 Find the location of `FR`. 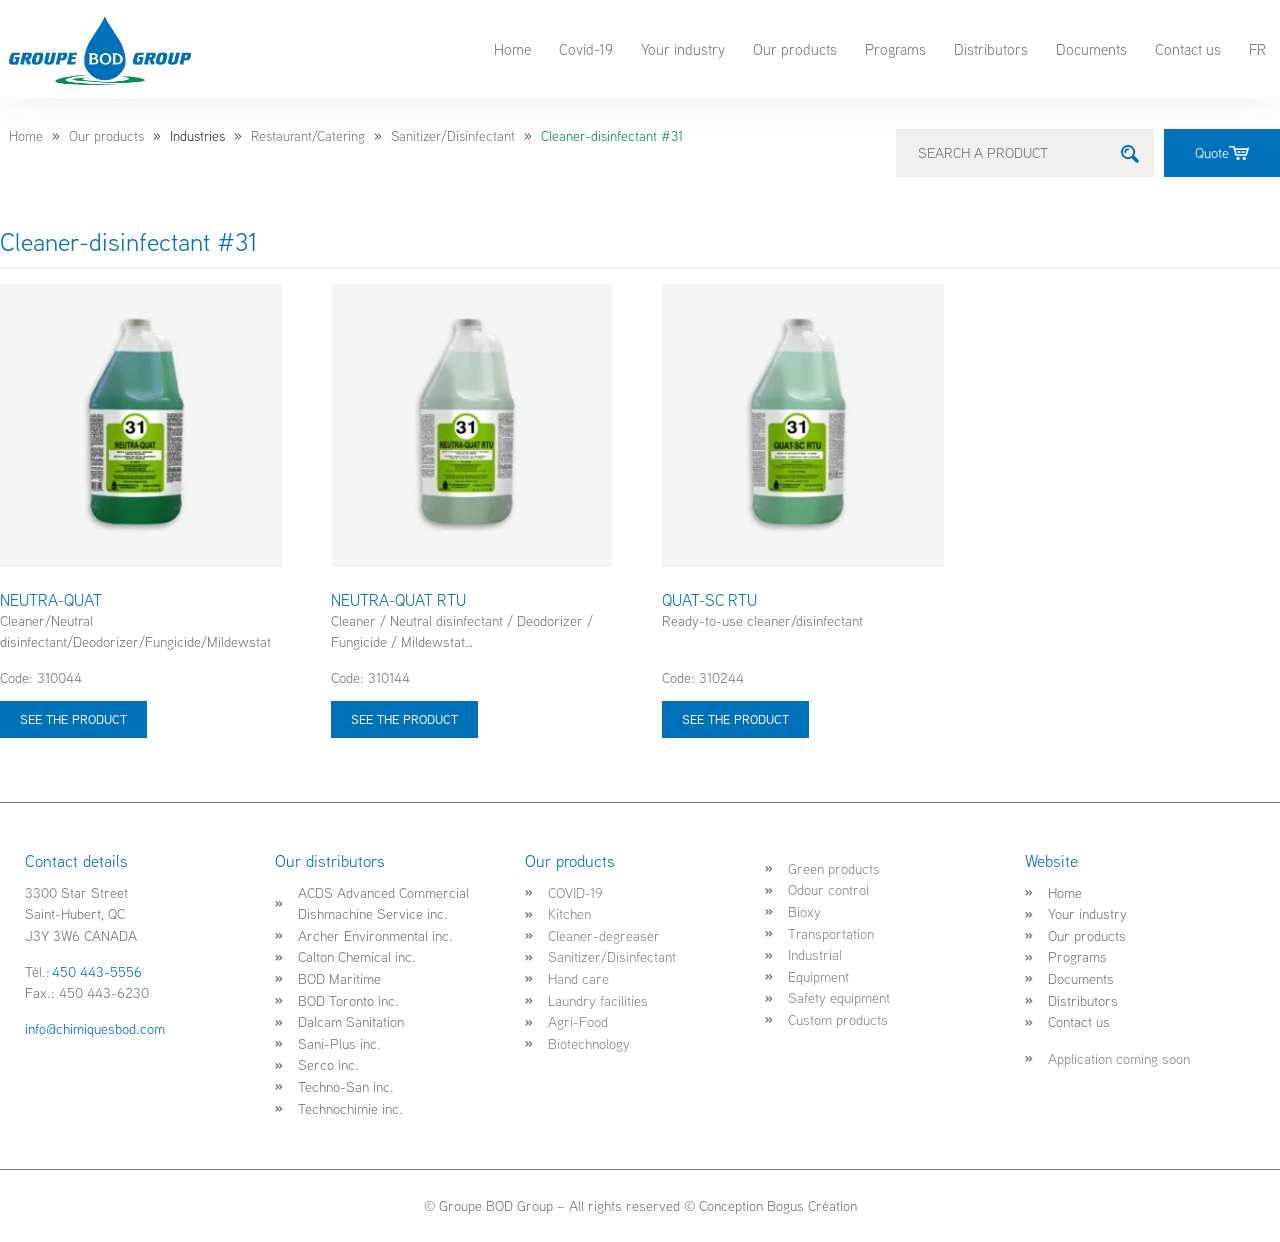

FR is located at coordinates (1257, 49).